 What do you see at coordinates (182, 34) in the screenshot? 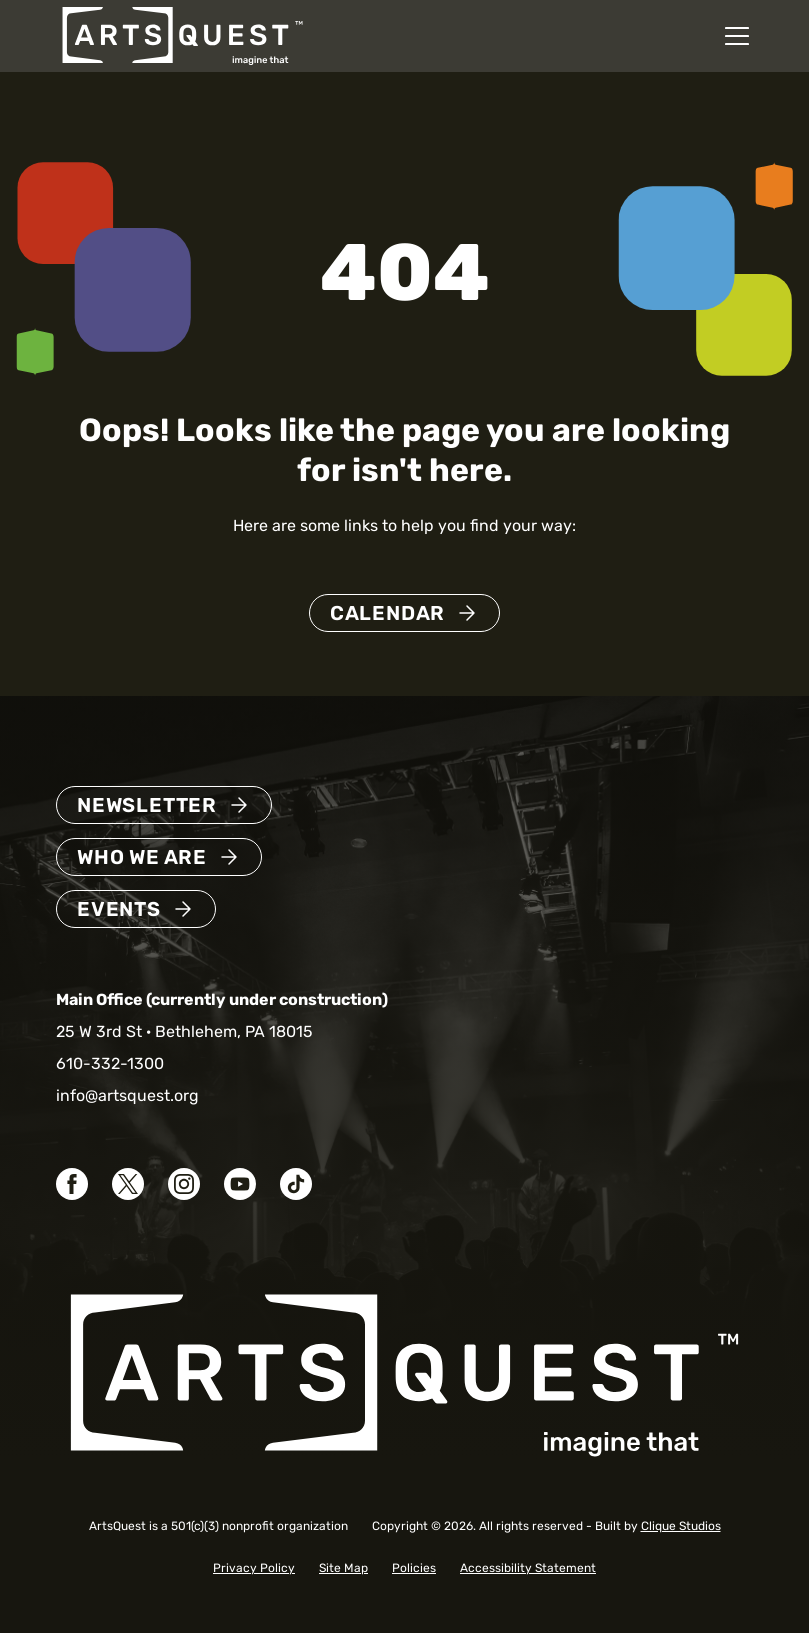
I see `[ArtsQuest Home]` at bounding box center [182, 34].